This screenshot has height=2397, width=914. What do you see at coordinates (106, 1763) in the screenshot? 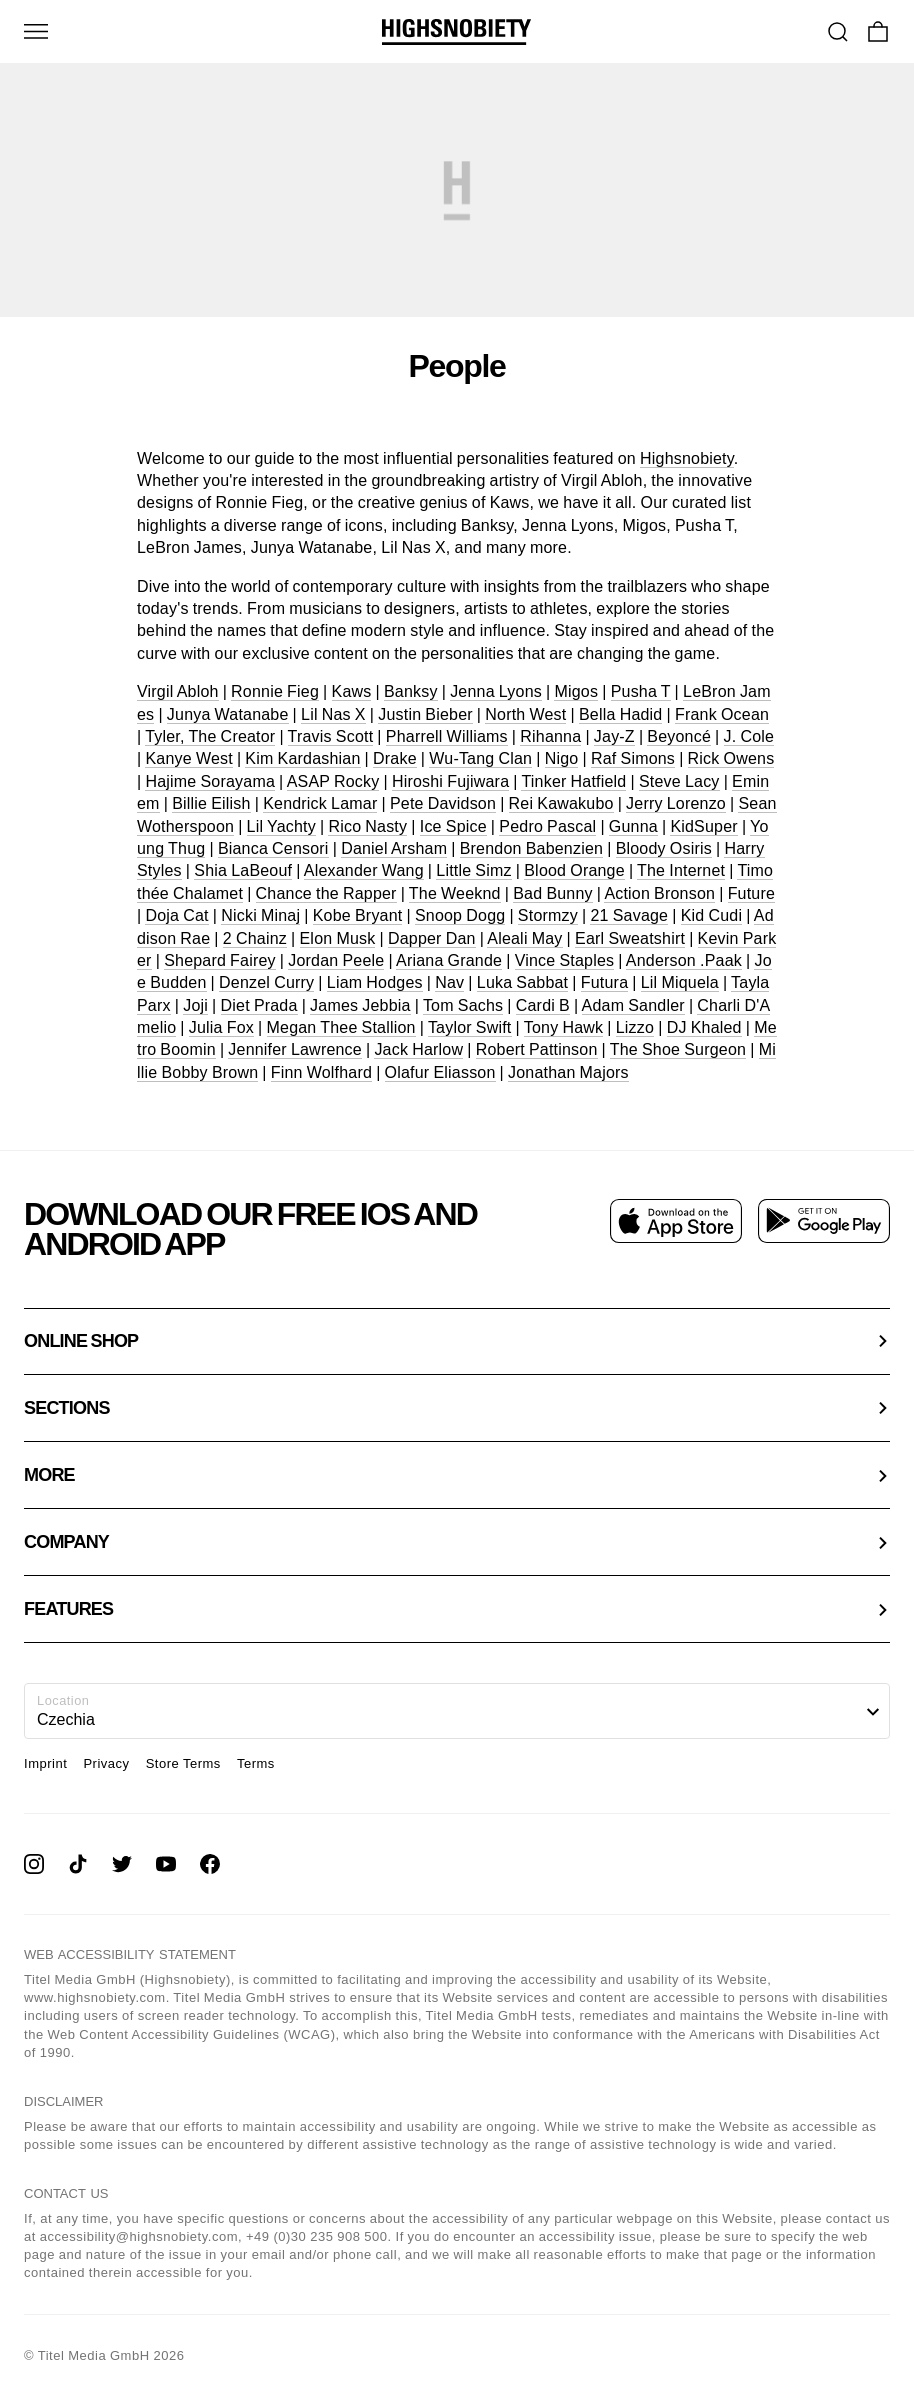
I see `Privacy` at bounding box center [106, 1763].